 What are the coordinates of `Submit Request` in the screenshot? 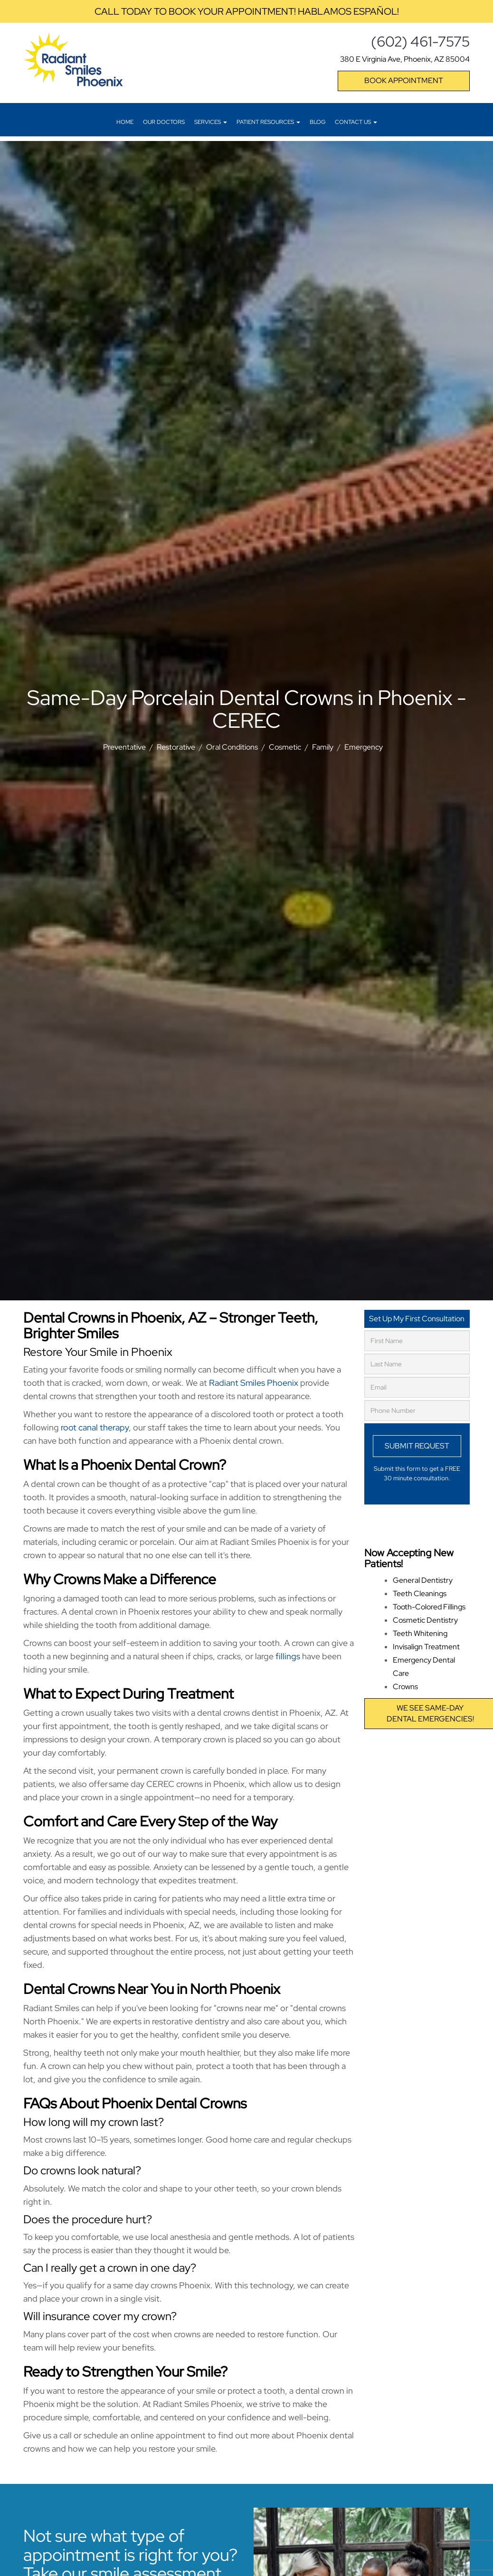 It's located at (417, 1446).